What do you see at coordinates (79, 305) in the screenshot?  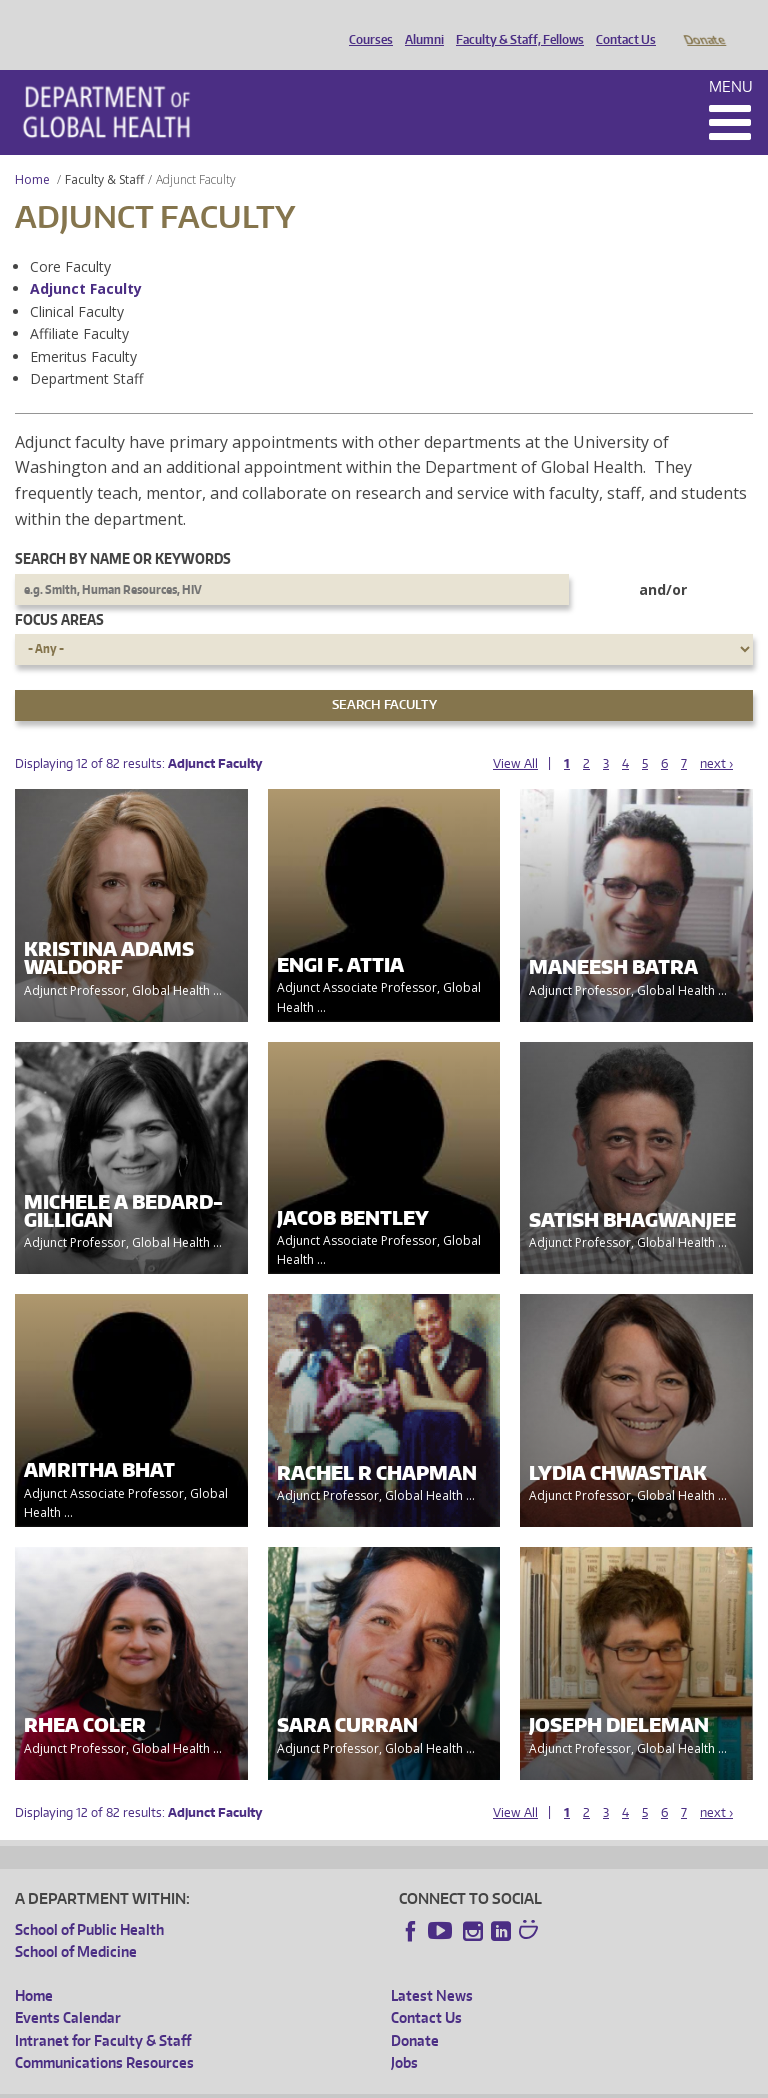 I see `Affiliate Faculty` at bounding box center [79, 305].